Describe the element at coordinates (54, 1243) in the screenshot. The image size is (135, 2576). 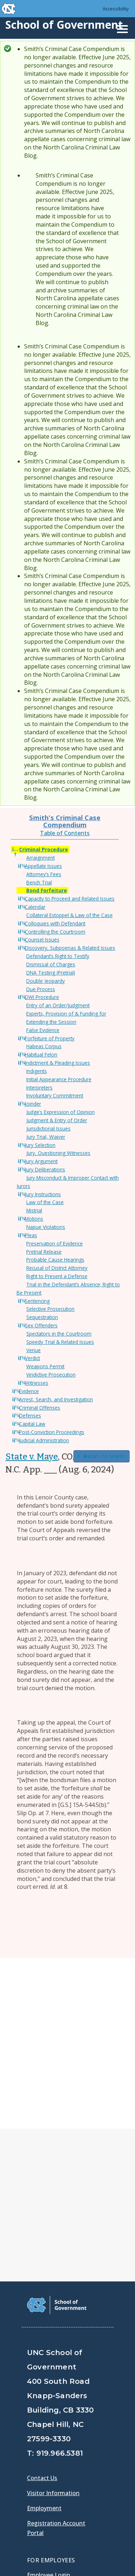
I see `Preservation of Evidence` at that location.